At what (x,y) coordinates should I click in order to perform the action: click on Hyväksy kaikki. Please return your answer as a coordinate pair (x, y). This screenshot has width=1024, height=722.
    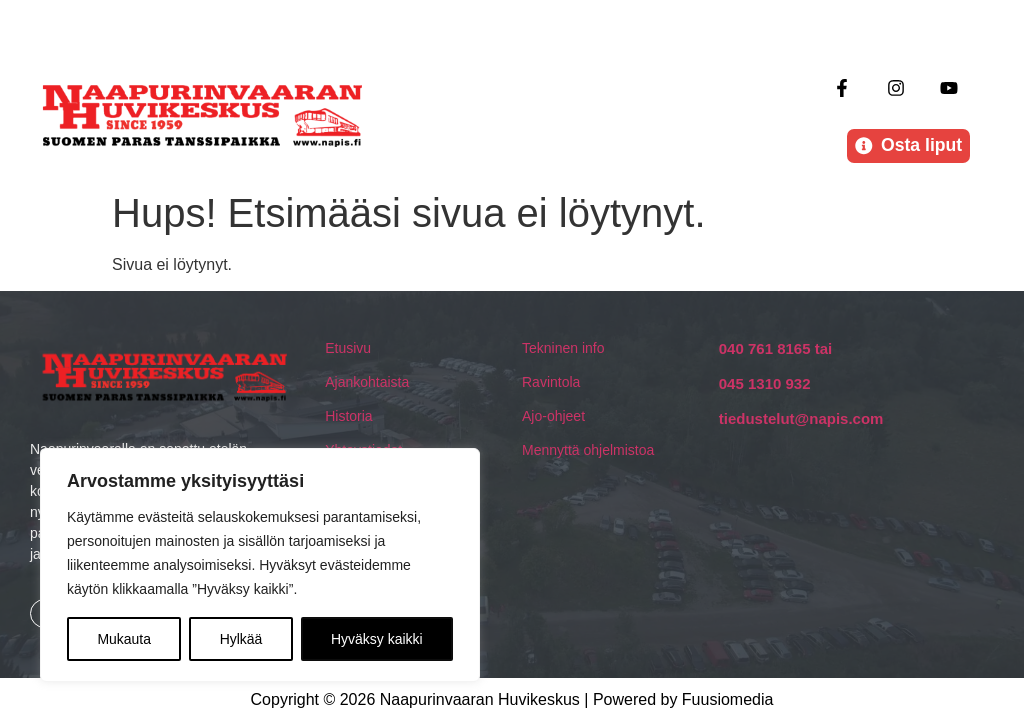
    Looking at the image, I should click on (377, 639).